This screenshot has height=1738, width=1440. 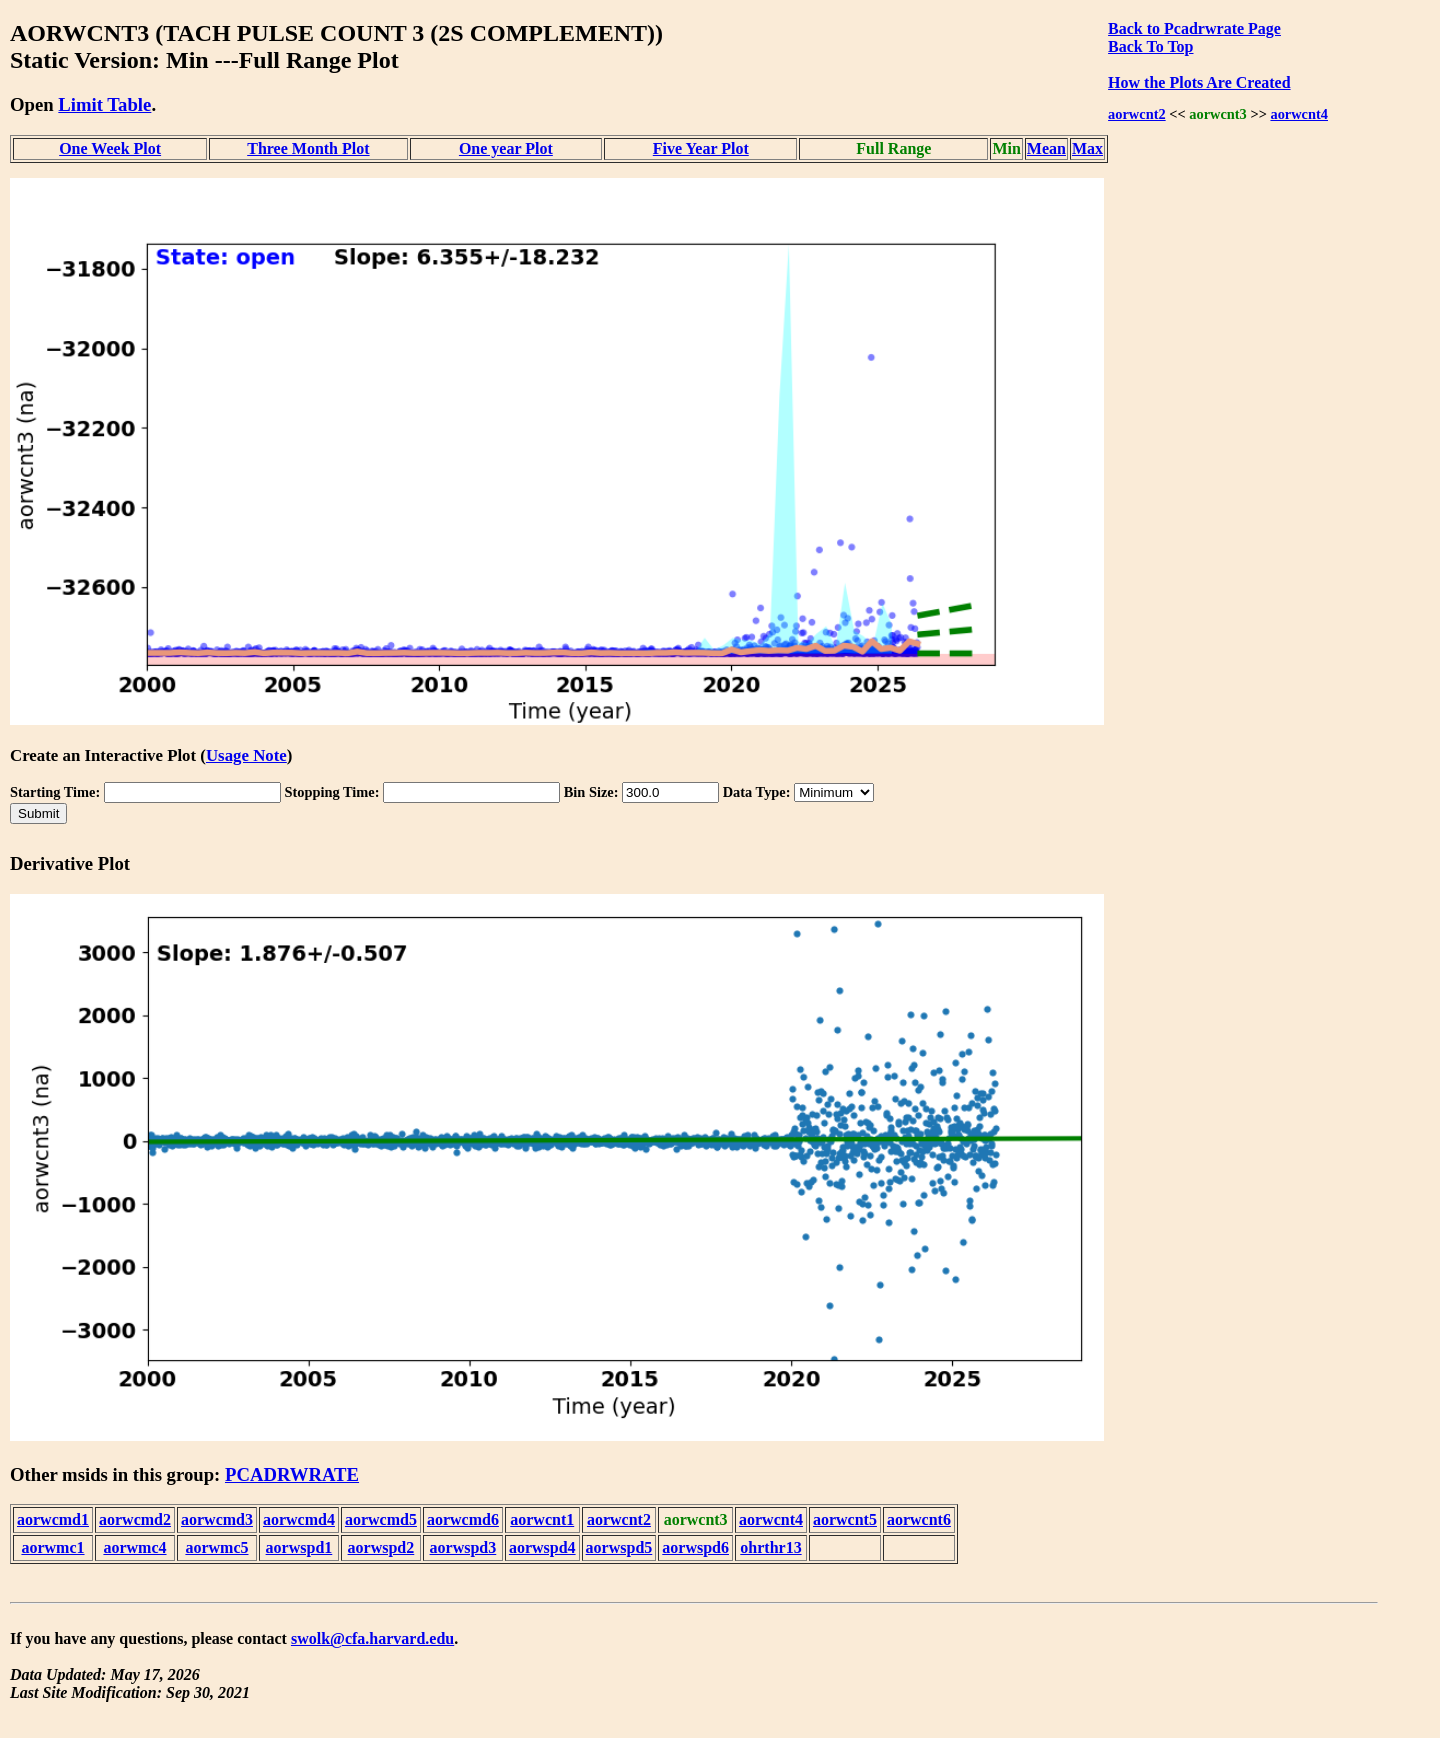 I want to click on aorwmc4, so click(x=134, y=1547).